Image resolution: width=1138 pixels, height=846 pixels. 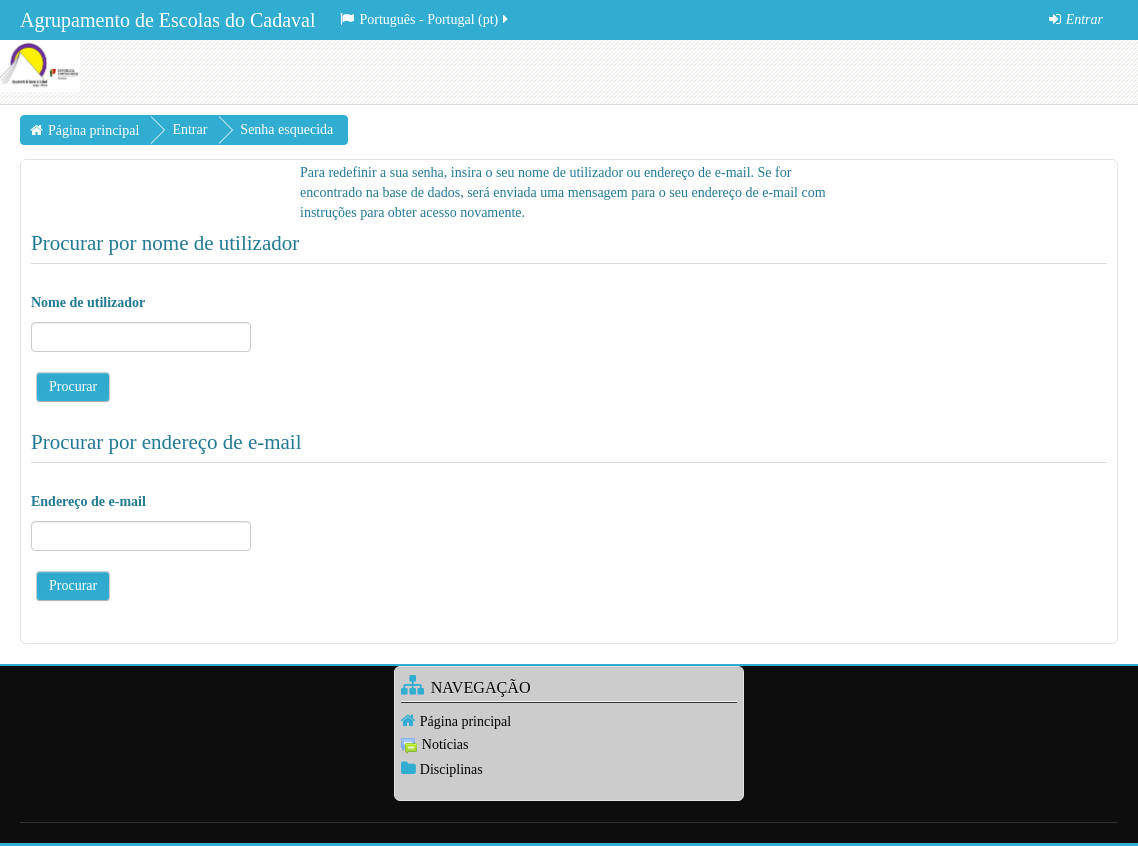 I want to click on Português - Portugal ‎(pt)‎, so click(x=425, y=19).